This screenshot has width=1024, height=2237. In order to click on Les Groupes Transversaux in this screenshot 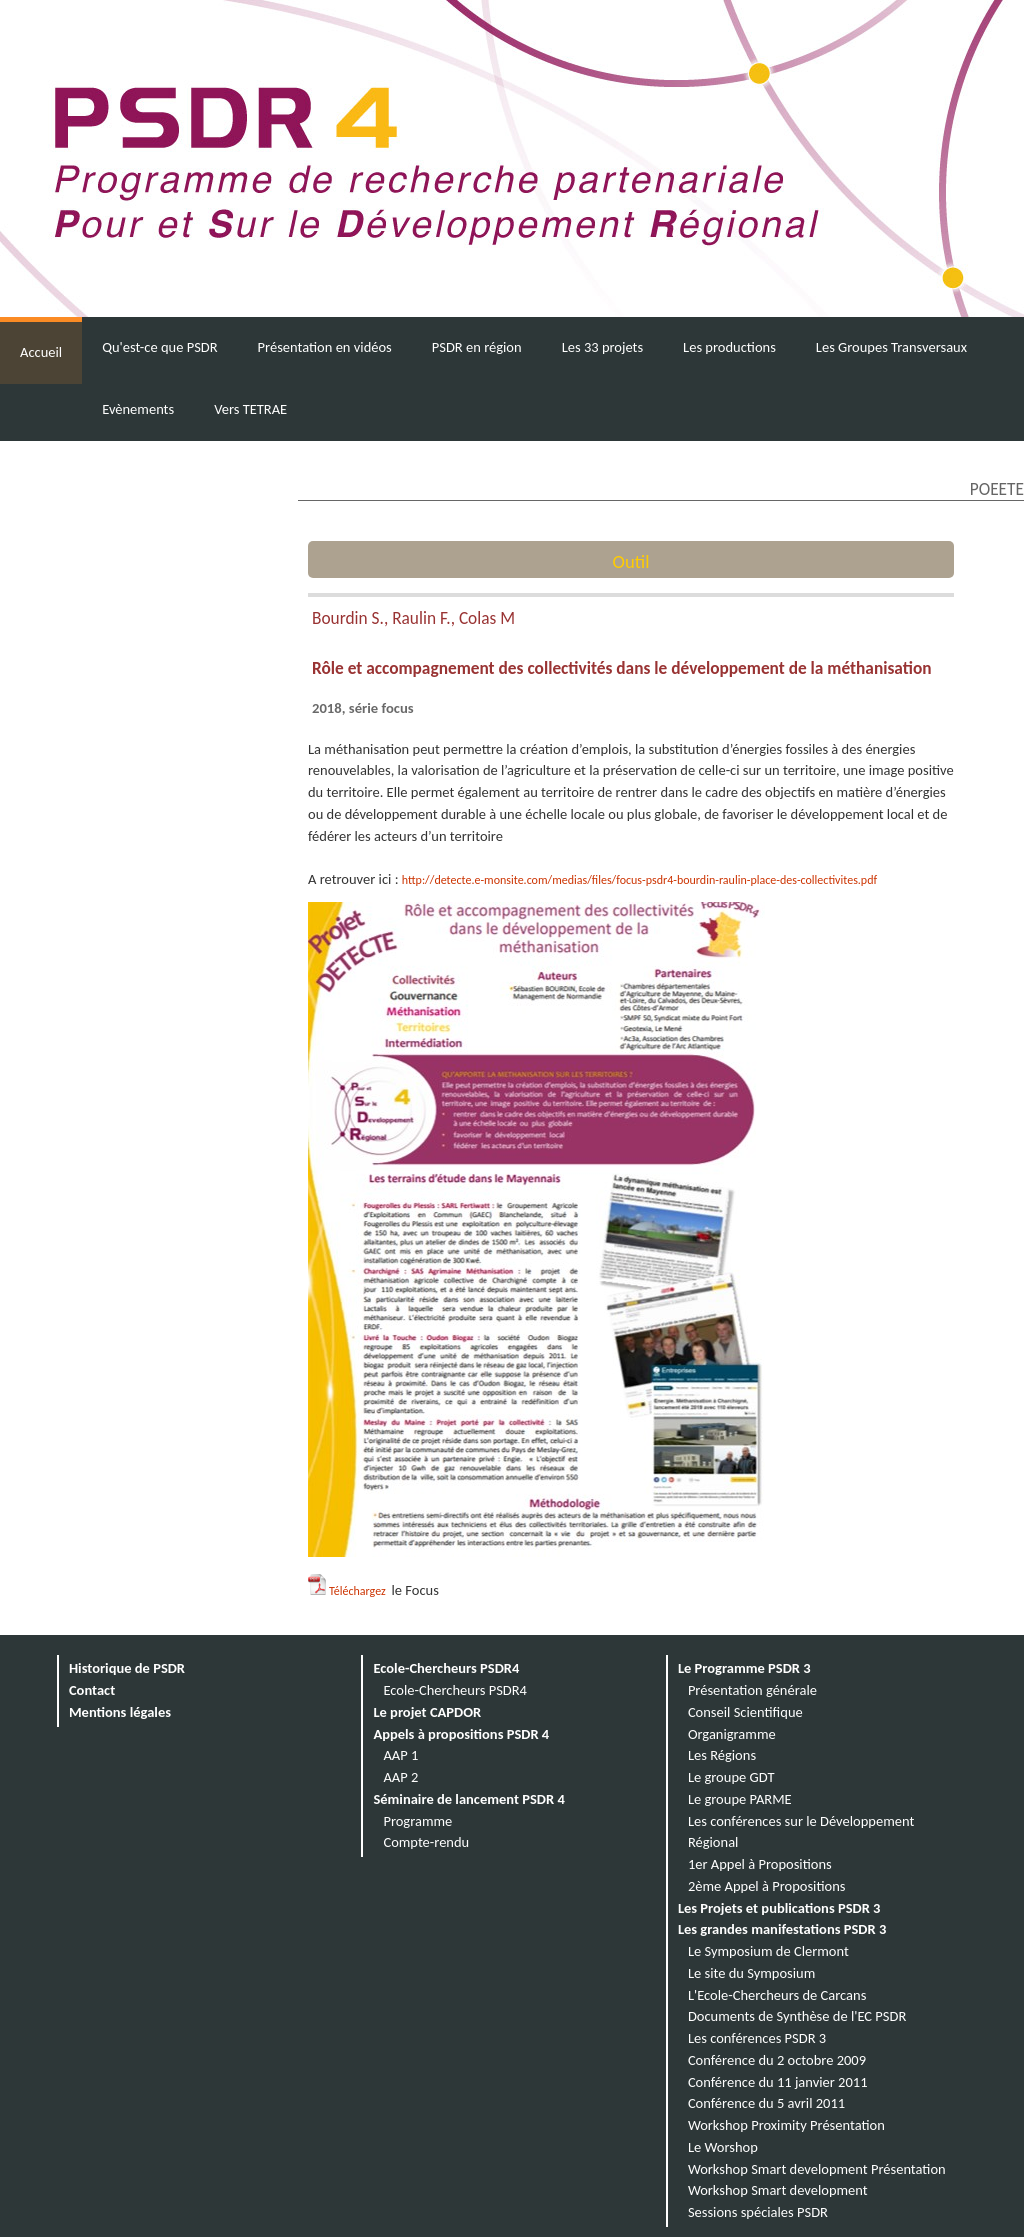, I will do `click(891, 347)`.